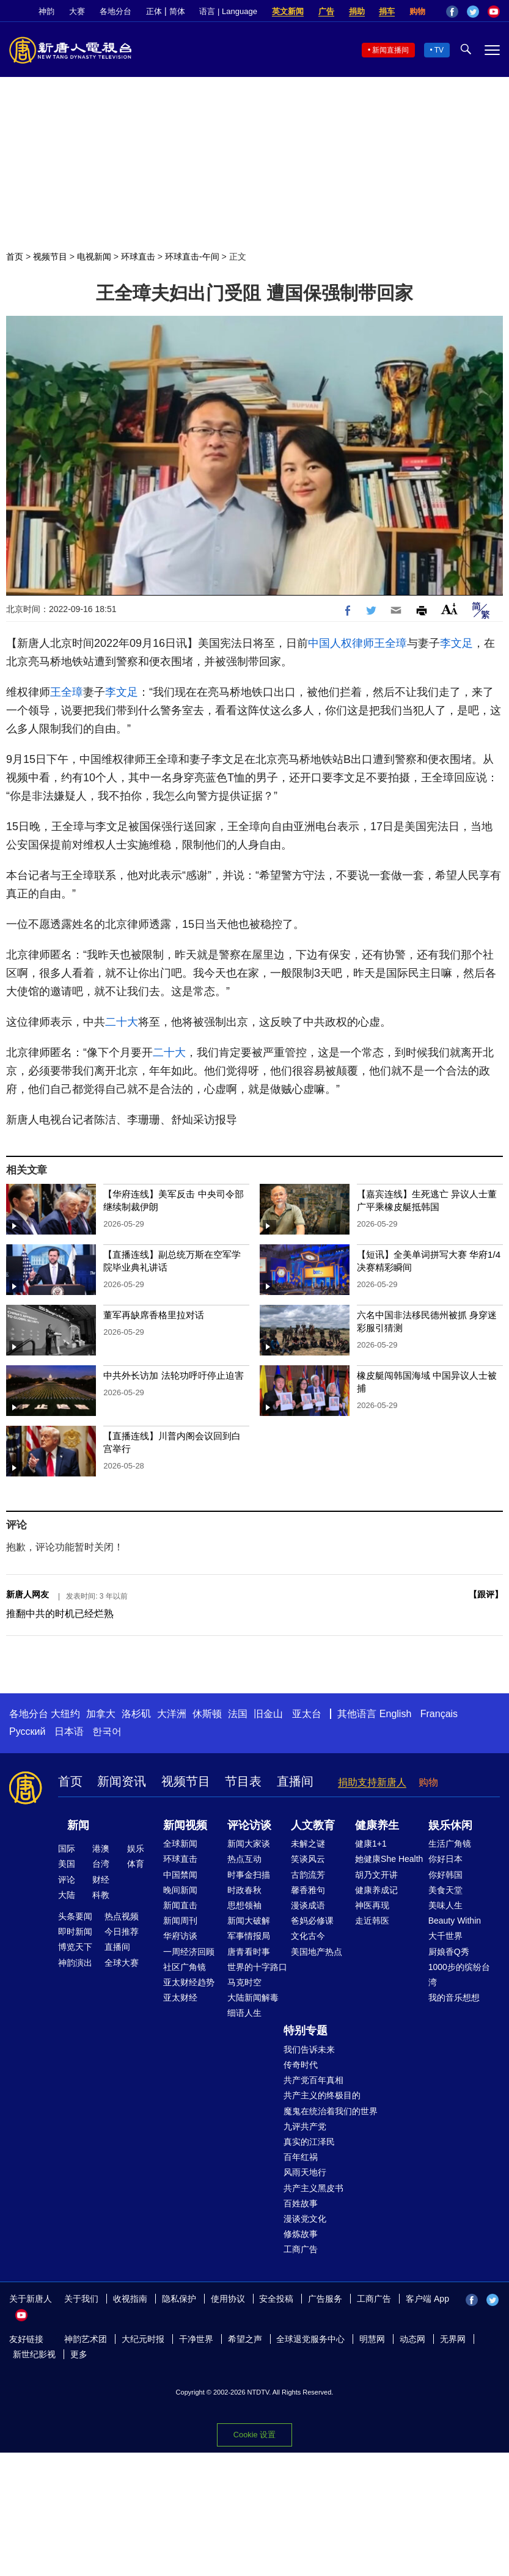  What do you see at coordinates (325, 2299) in the screenshot?
I see `广告服务` at bounding box center [325, 2299].